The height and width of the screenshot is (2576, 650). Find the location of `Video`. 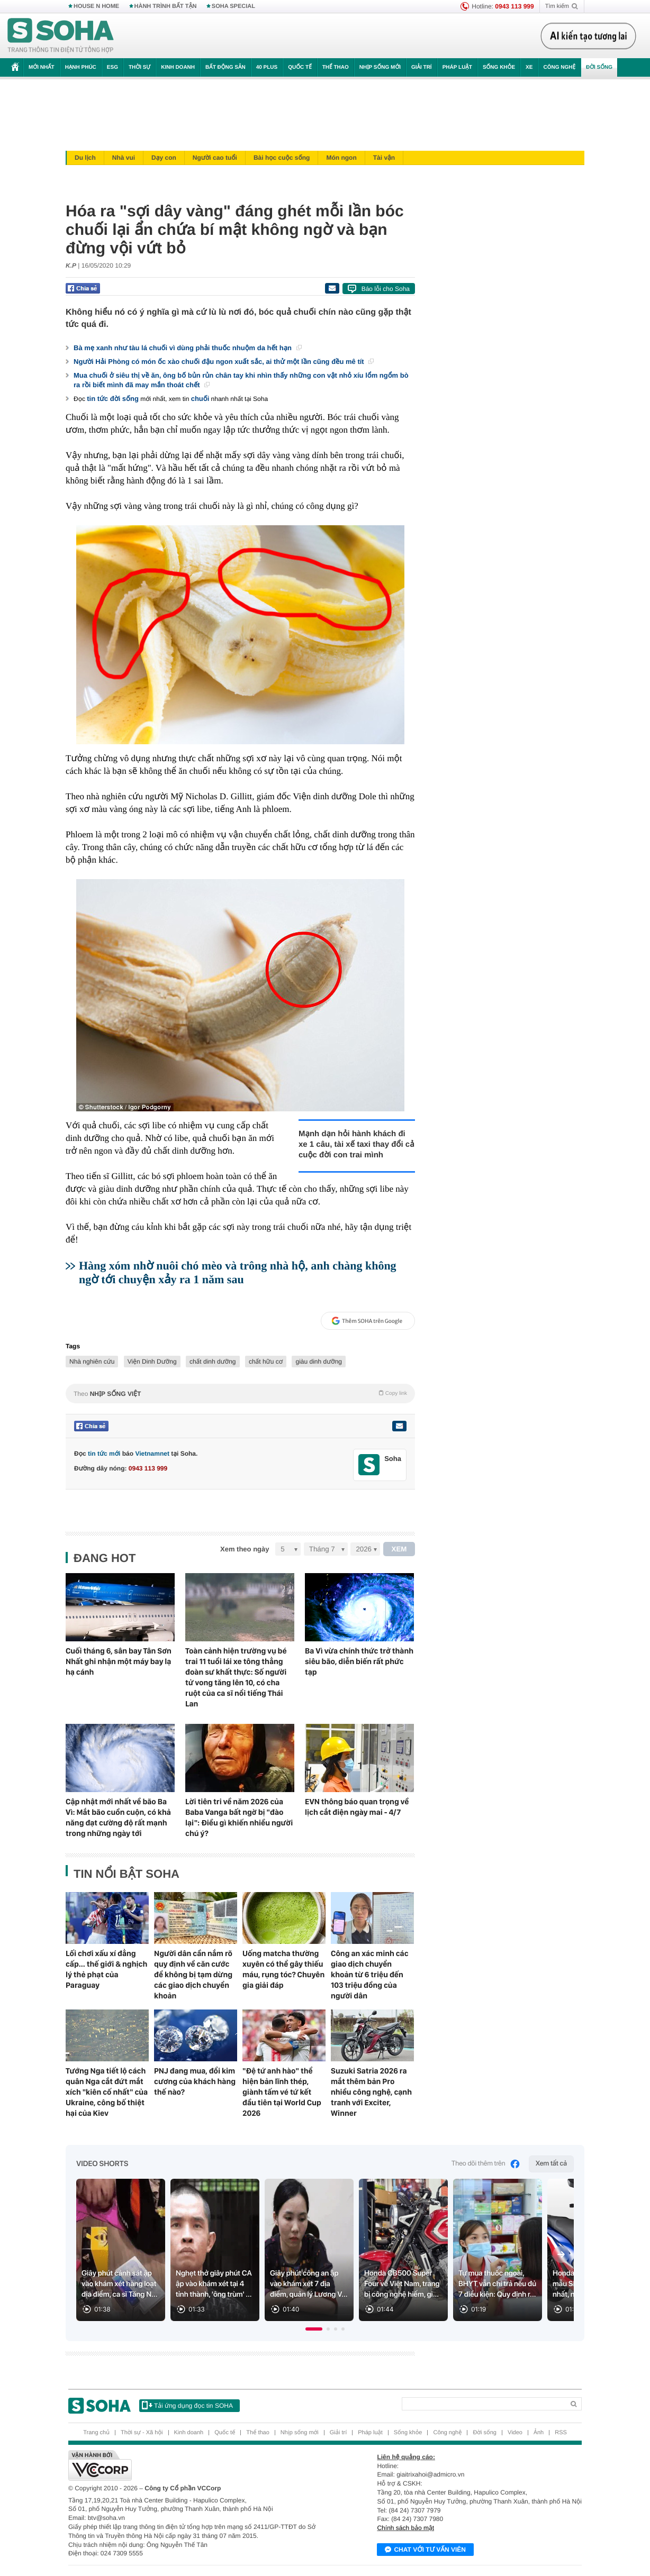

Video is located at coordinates (515, 2432).